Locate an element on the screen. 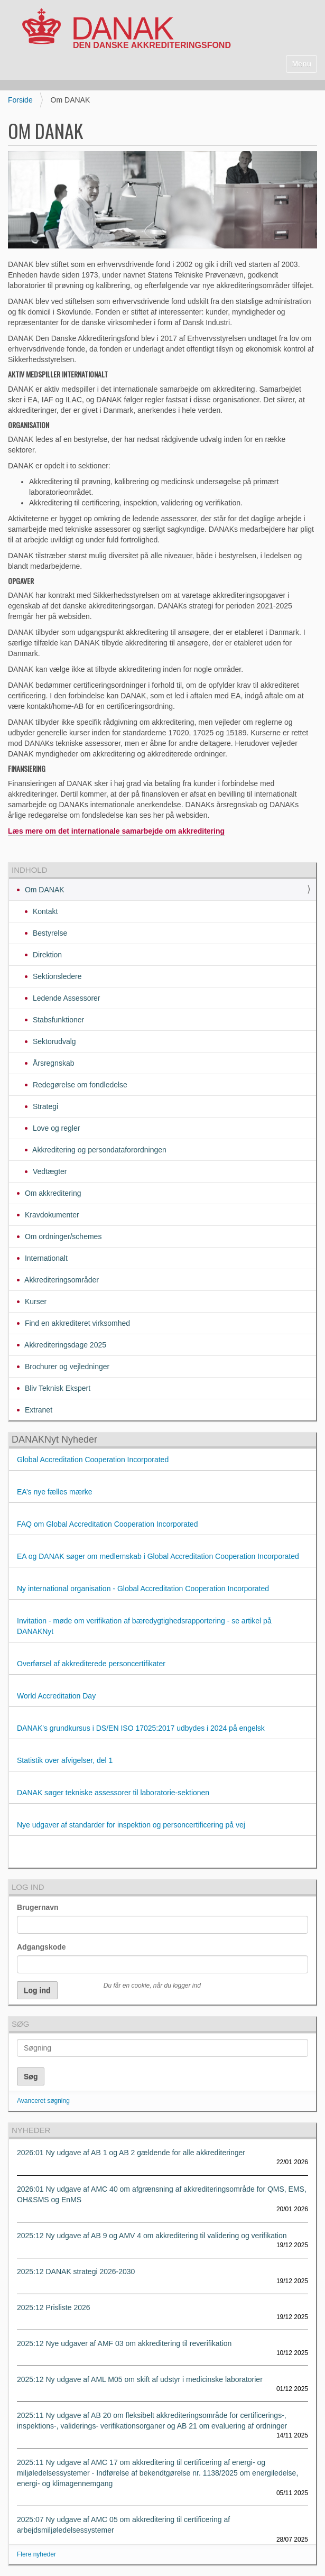 The height and width of the screenshot is (2576, 325). Redegørelse om fondledelse is located at coordinates (79, 1085).